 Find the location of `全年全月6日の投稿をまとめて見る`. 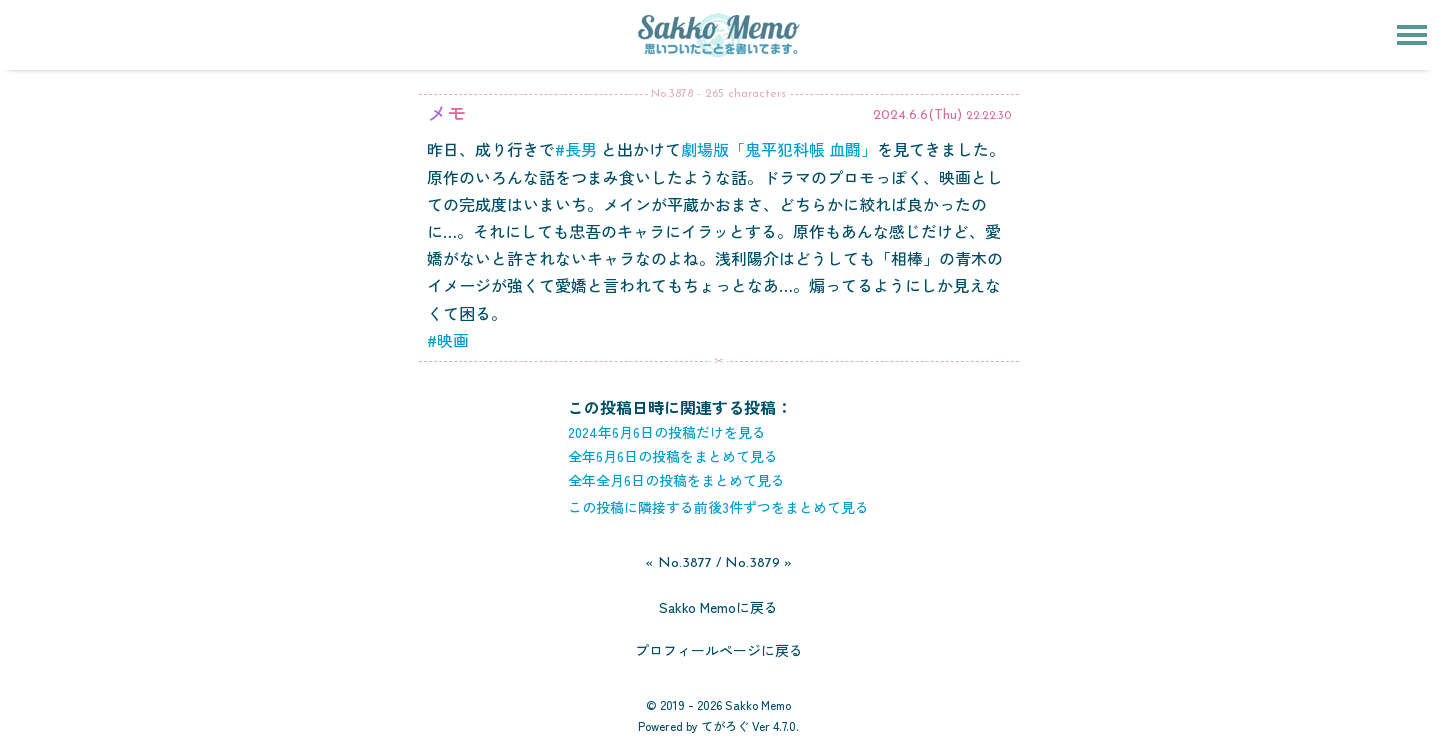

全年全月6日の投稿をまとめて見る is located at coordinates (676, 480).